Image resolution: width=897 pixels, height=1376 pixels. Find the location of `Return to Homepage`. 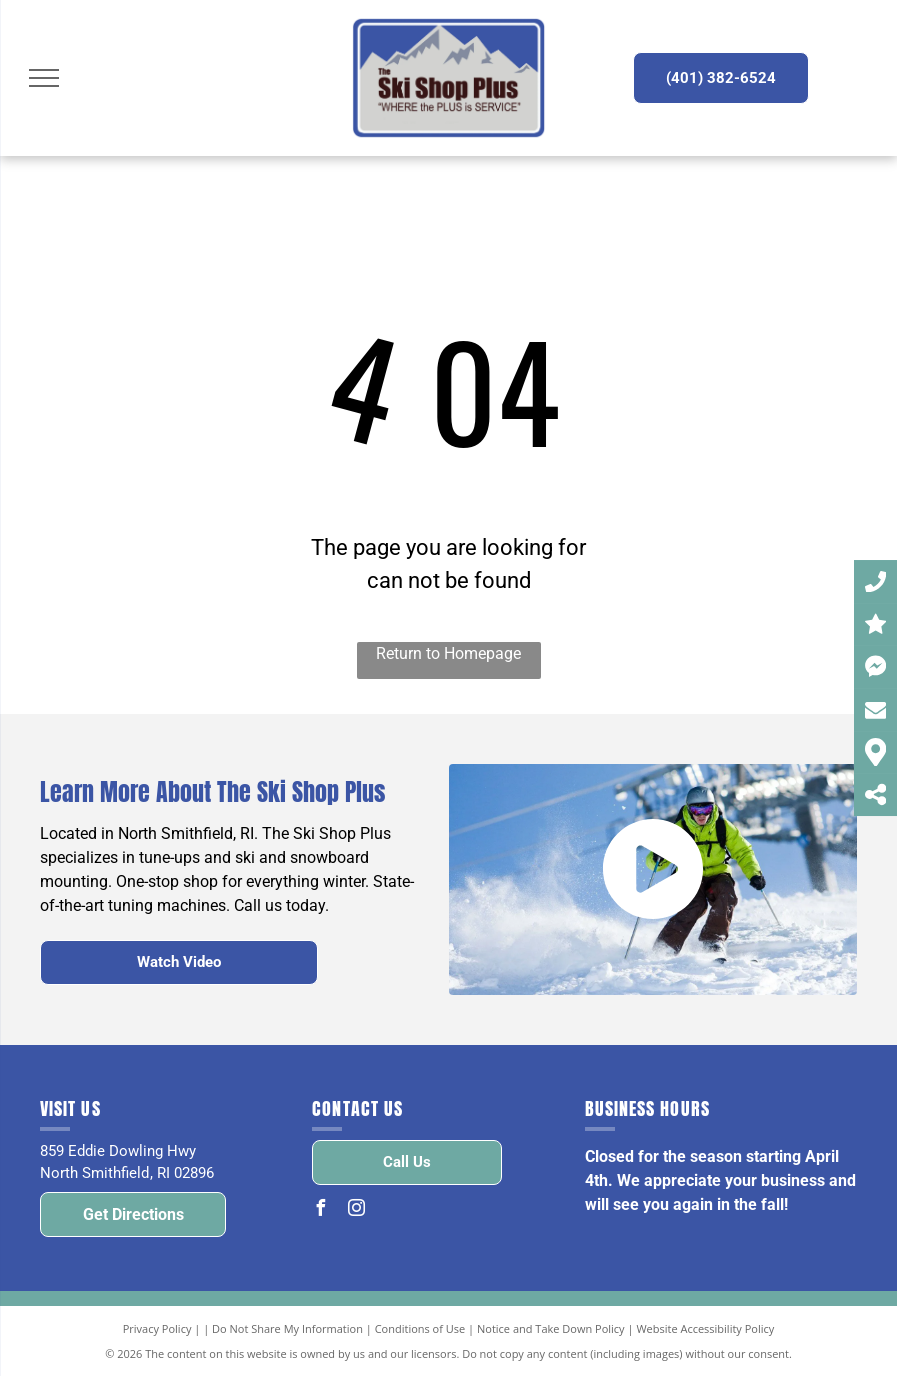

Return to Homepage is located at coordinates (448, 653).